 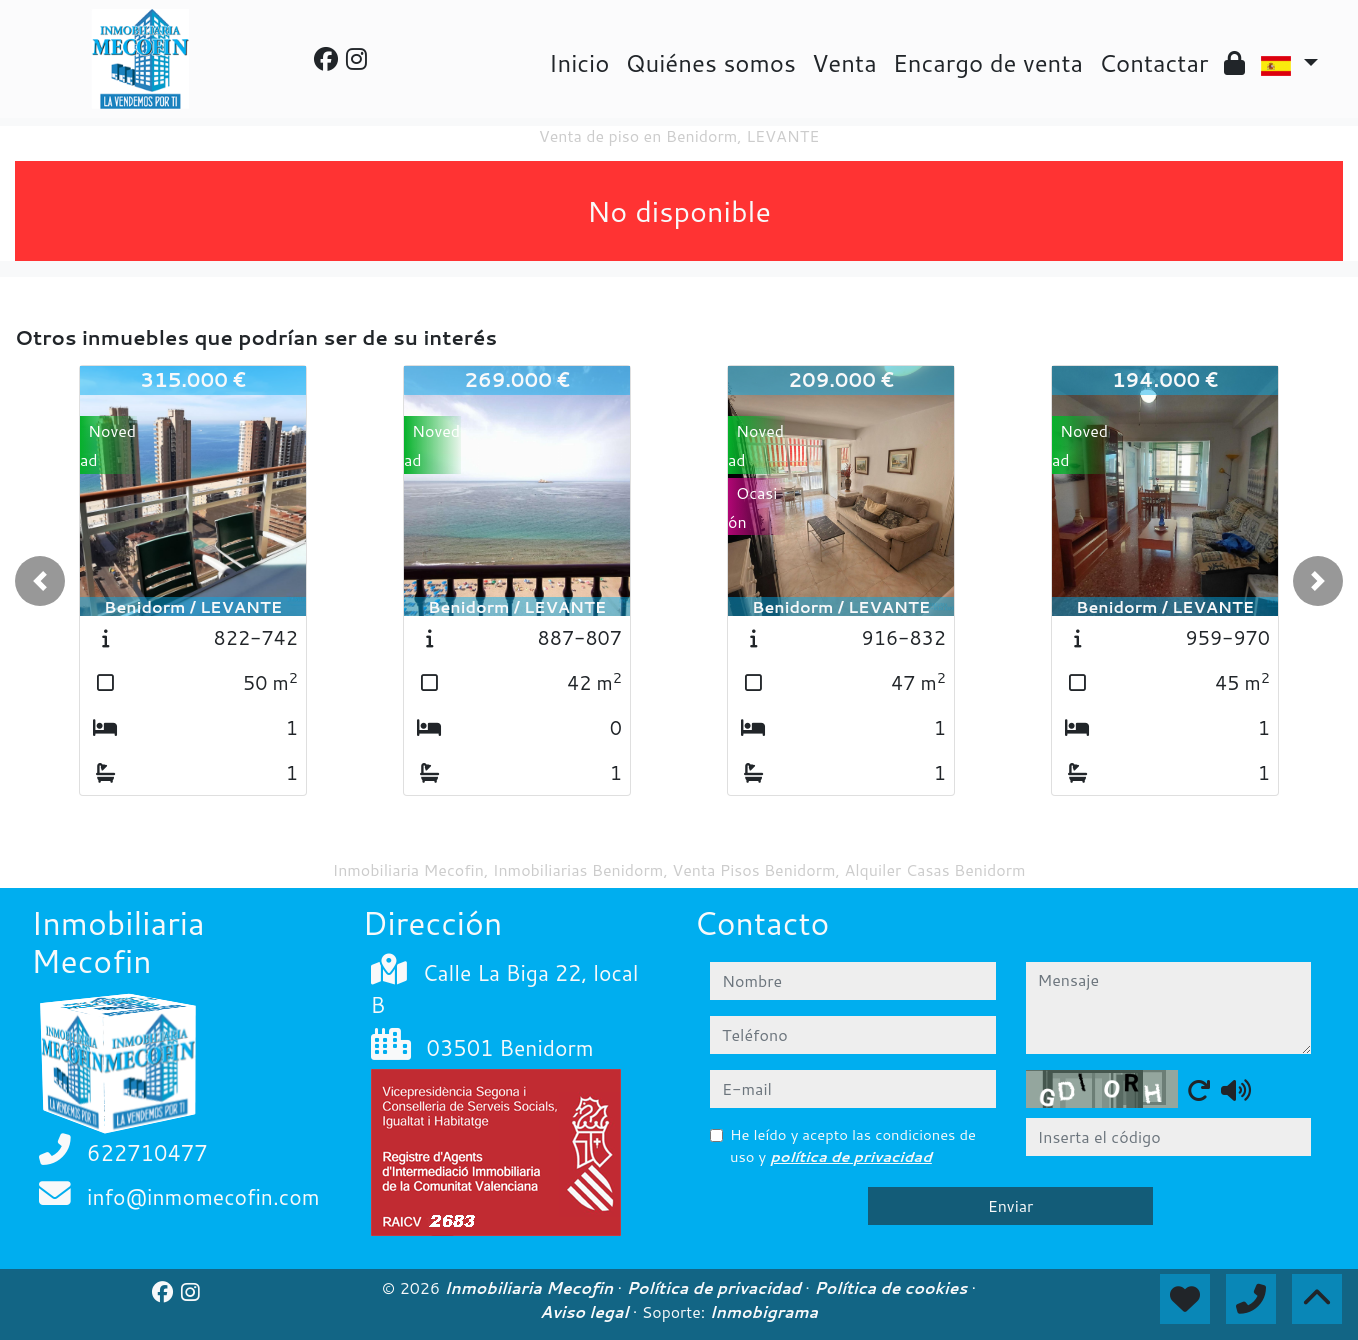 I want to click on Contactar, so click(x=1153, y=63).